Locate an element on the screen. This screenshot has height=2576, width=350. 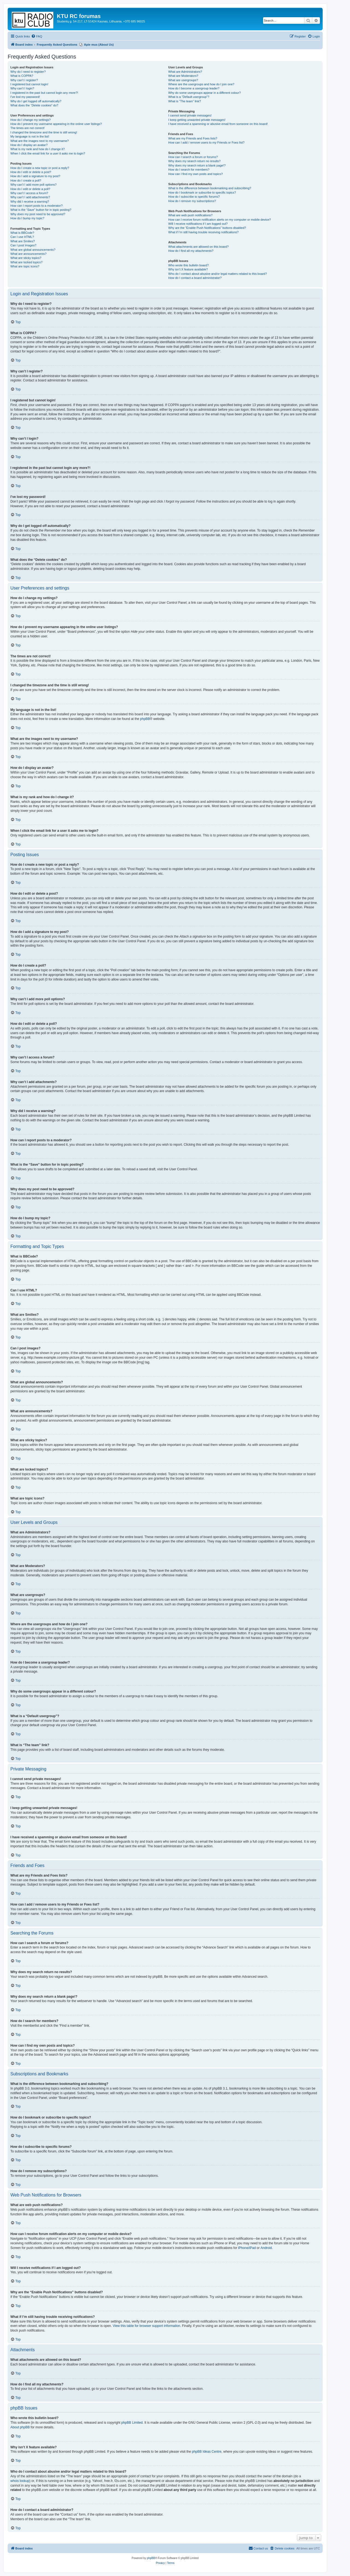
I registered but cannot login! is located at coordinates (29, 84).